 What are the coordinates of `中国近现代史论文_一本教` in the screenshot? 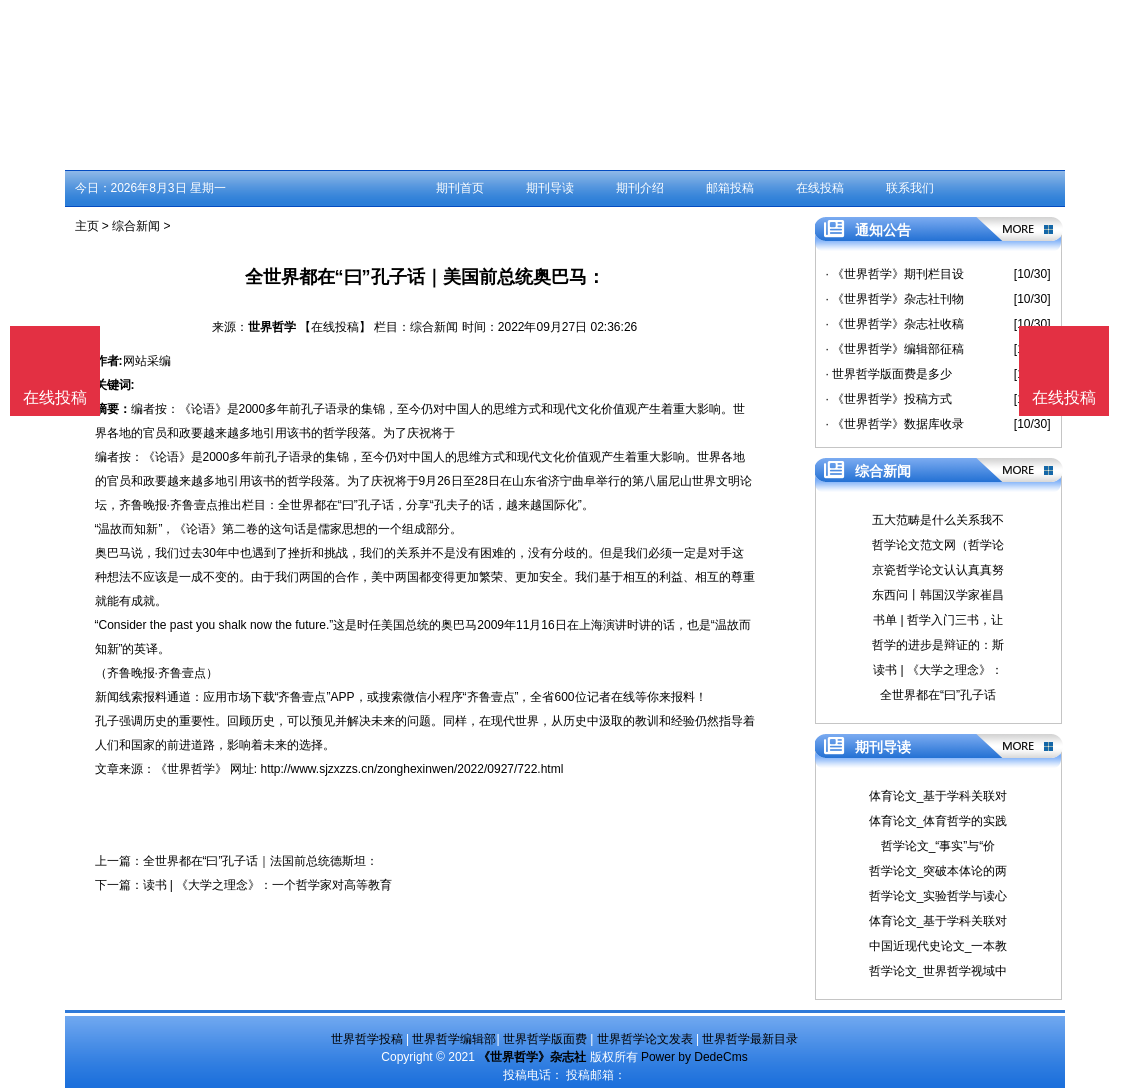 It's located at (938, 946).